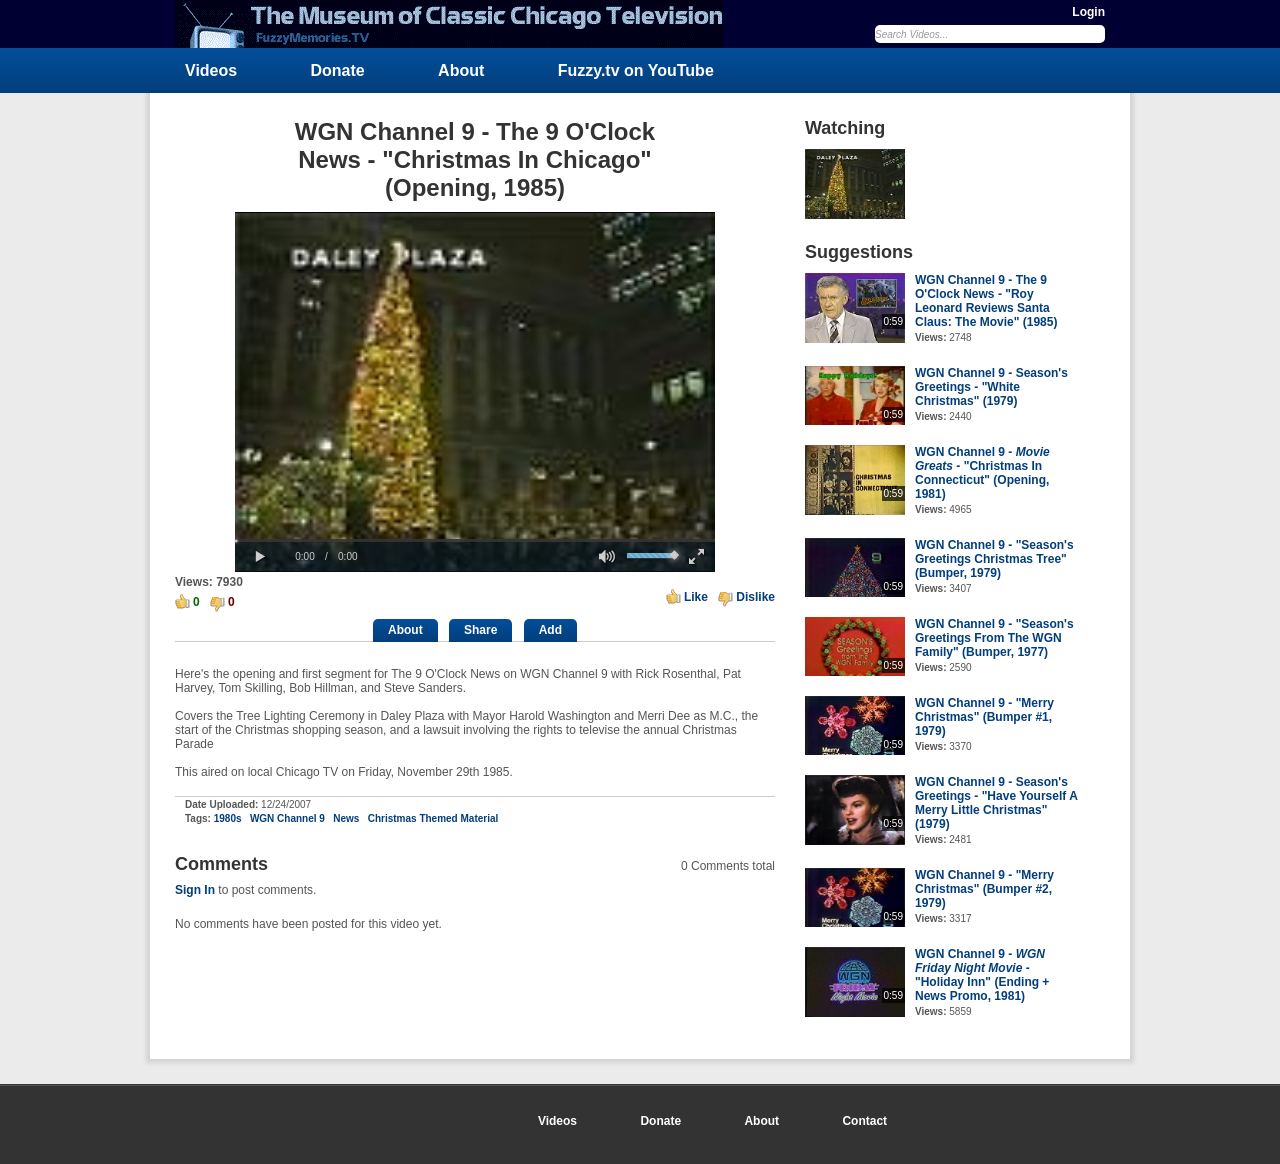 This screenshot has width=1280, height=1164. I want to click on Videos, so click(211, 70).